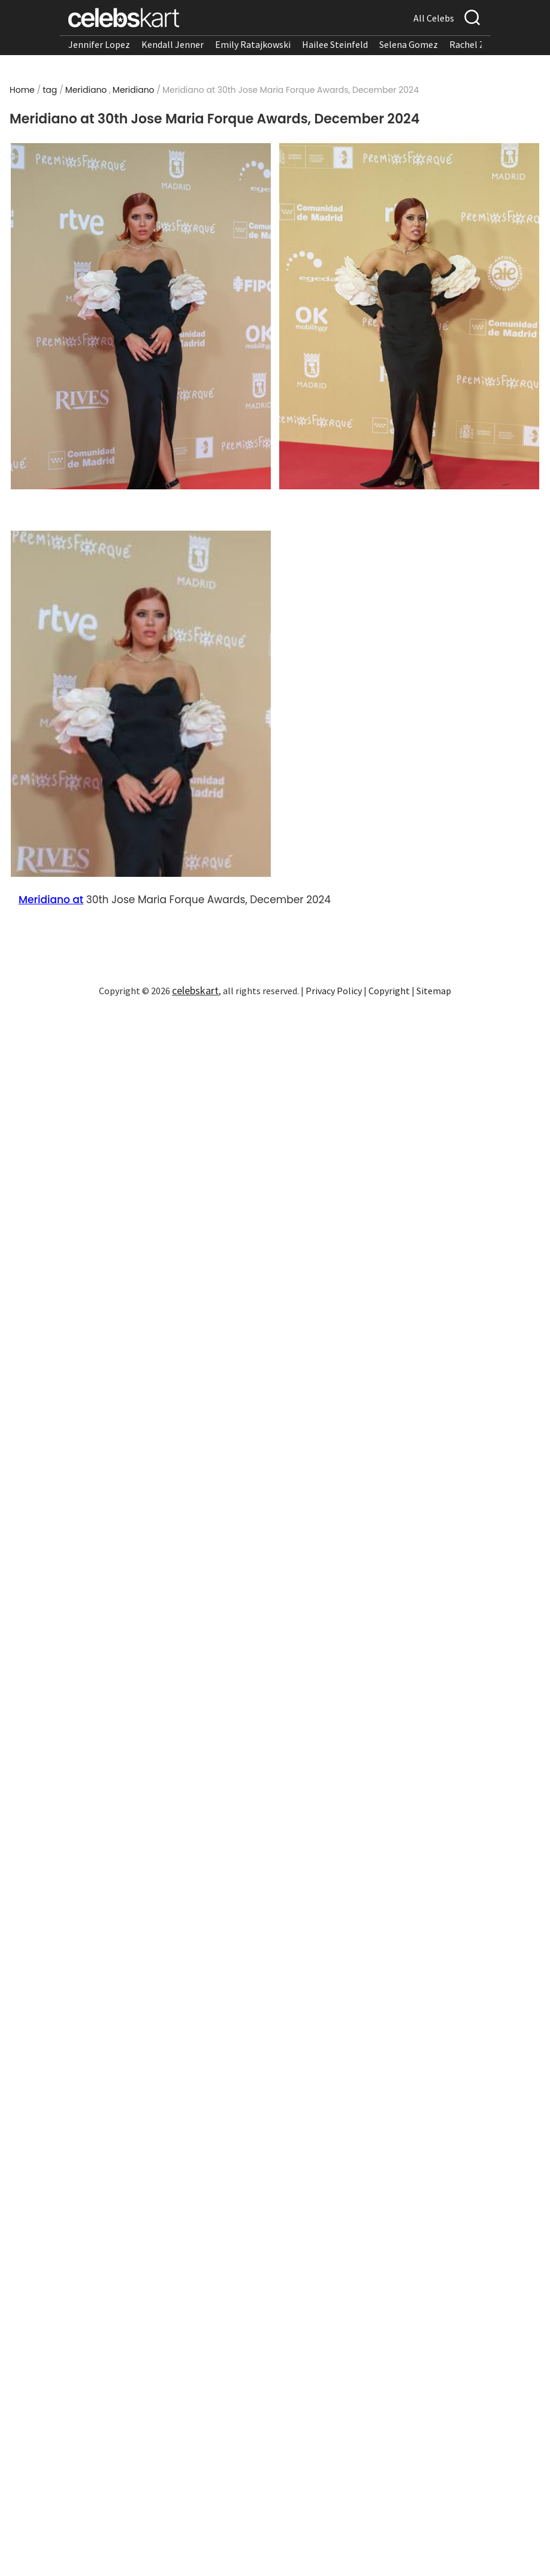 This screenshot has height=2576, width=550. I want to click on All Celebs, so click(433, 18).